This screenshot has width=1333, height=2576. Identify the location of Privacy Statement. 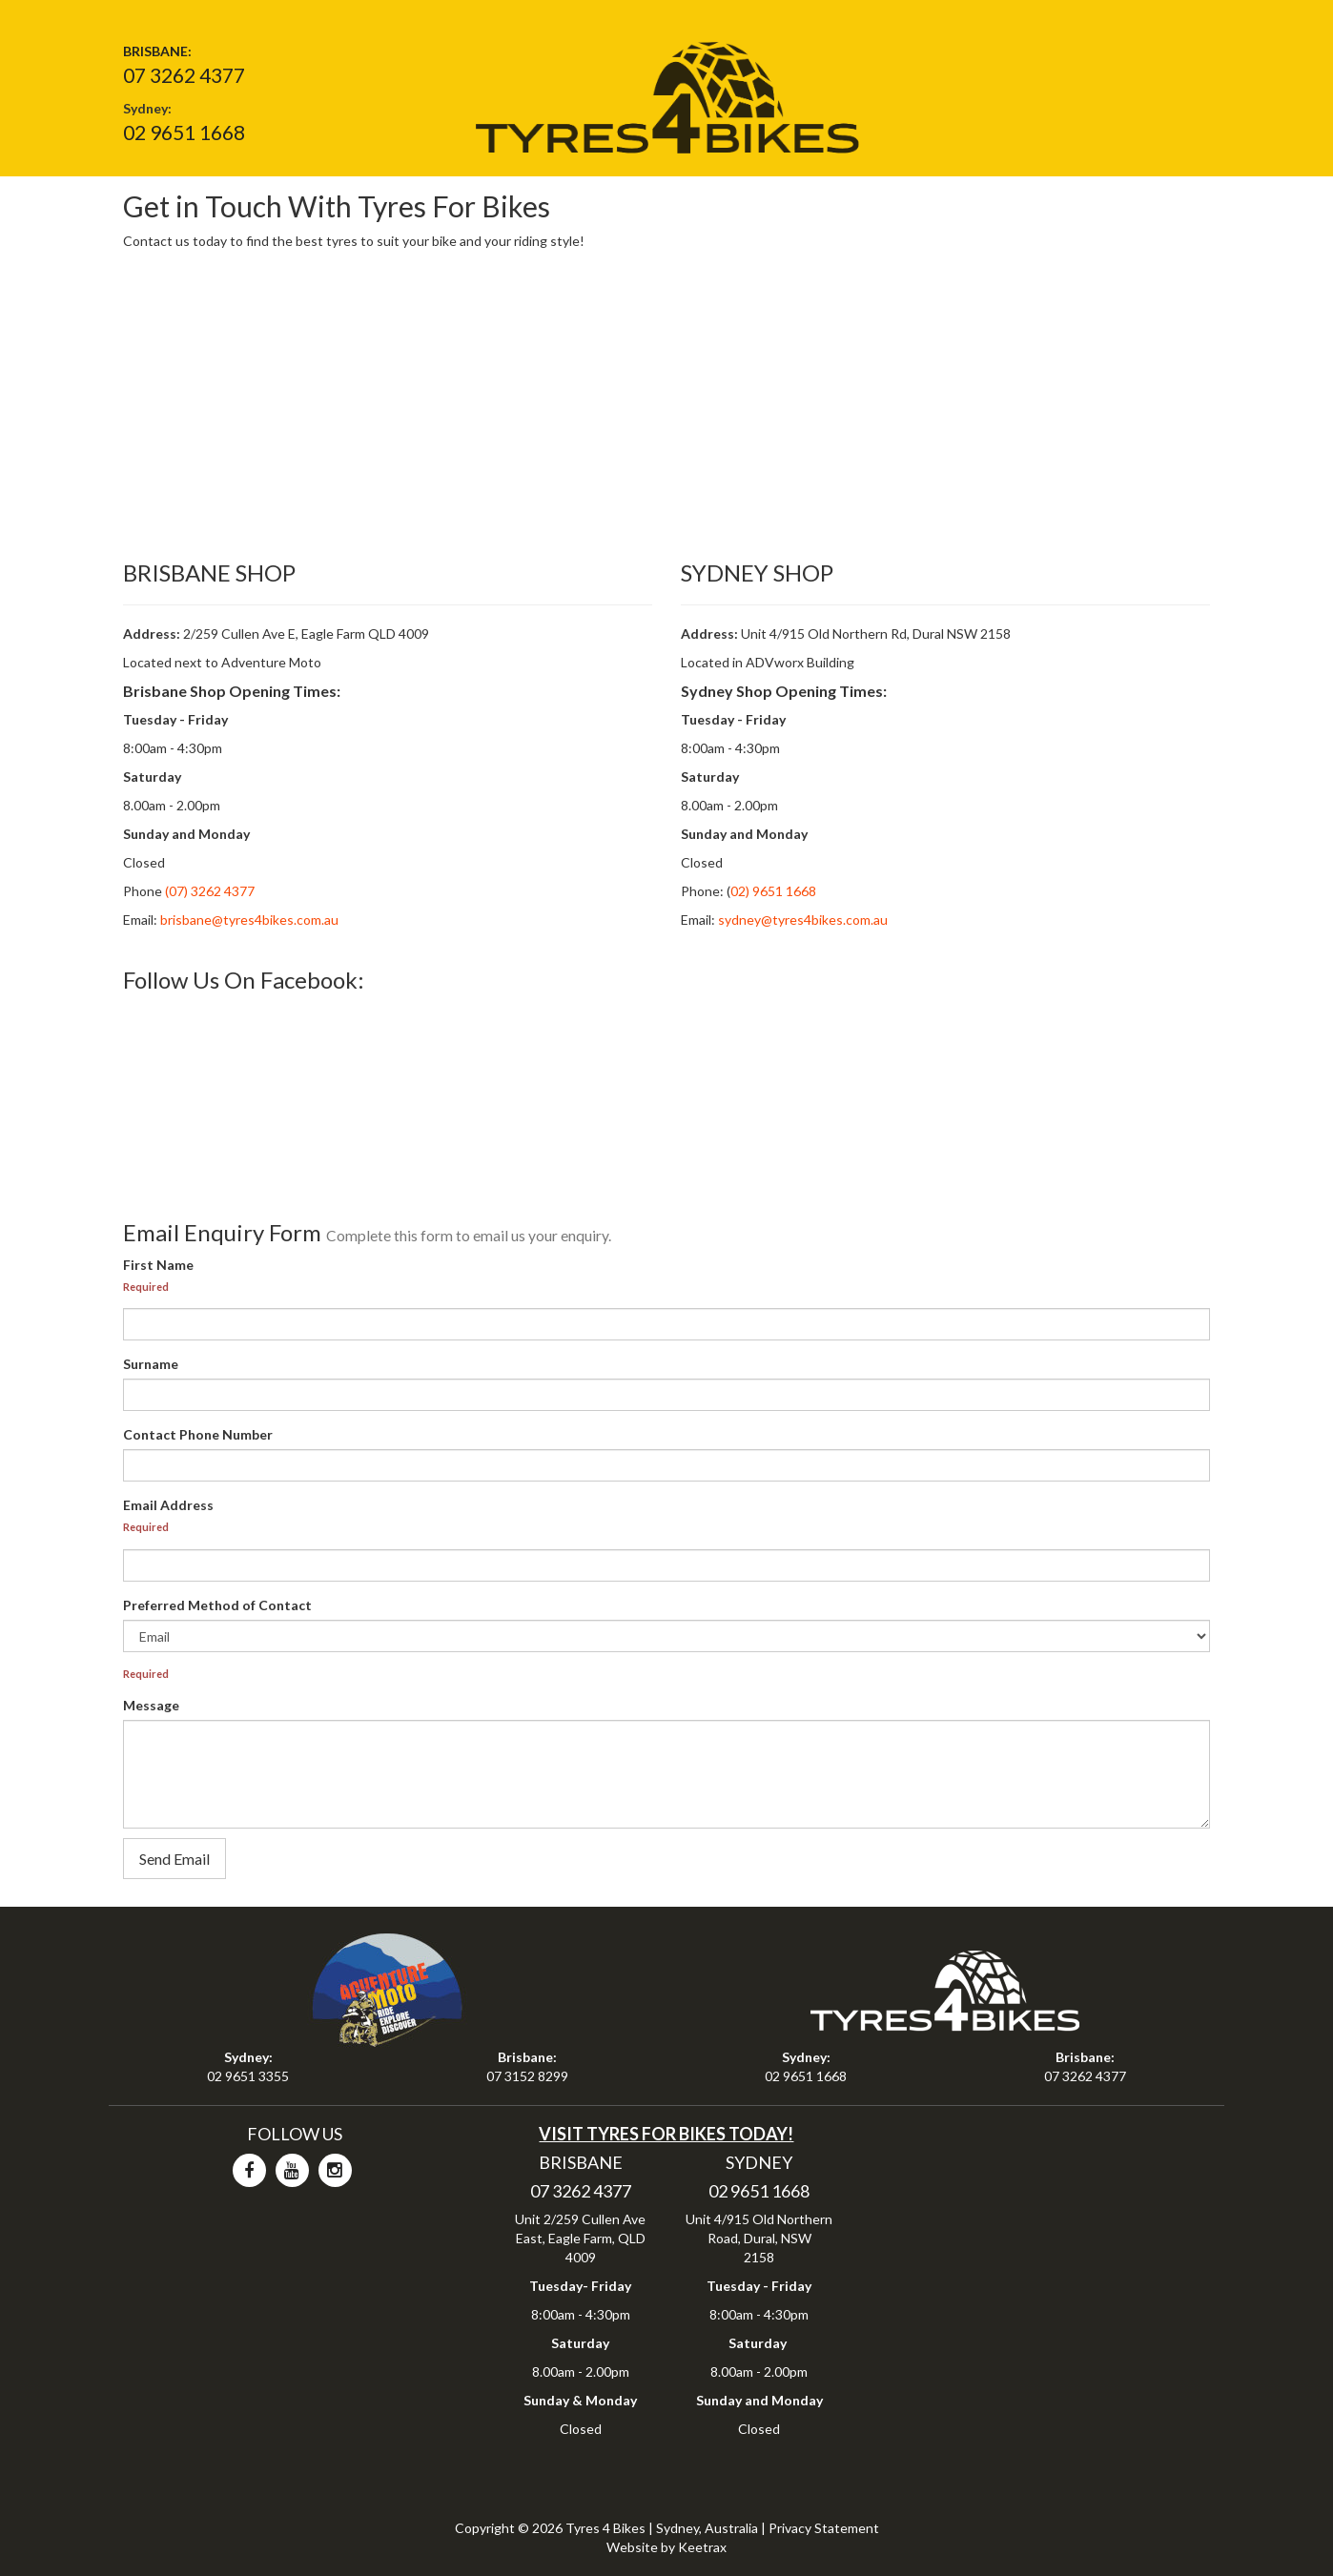
(824, 2528).